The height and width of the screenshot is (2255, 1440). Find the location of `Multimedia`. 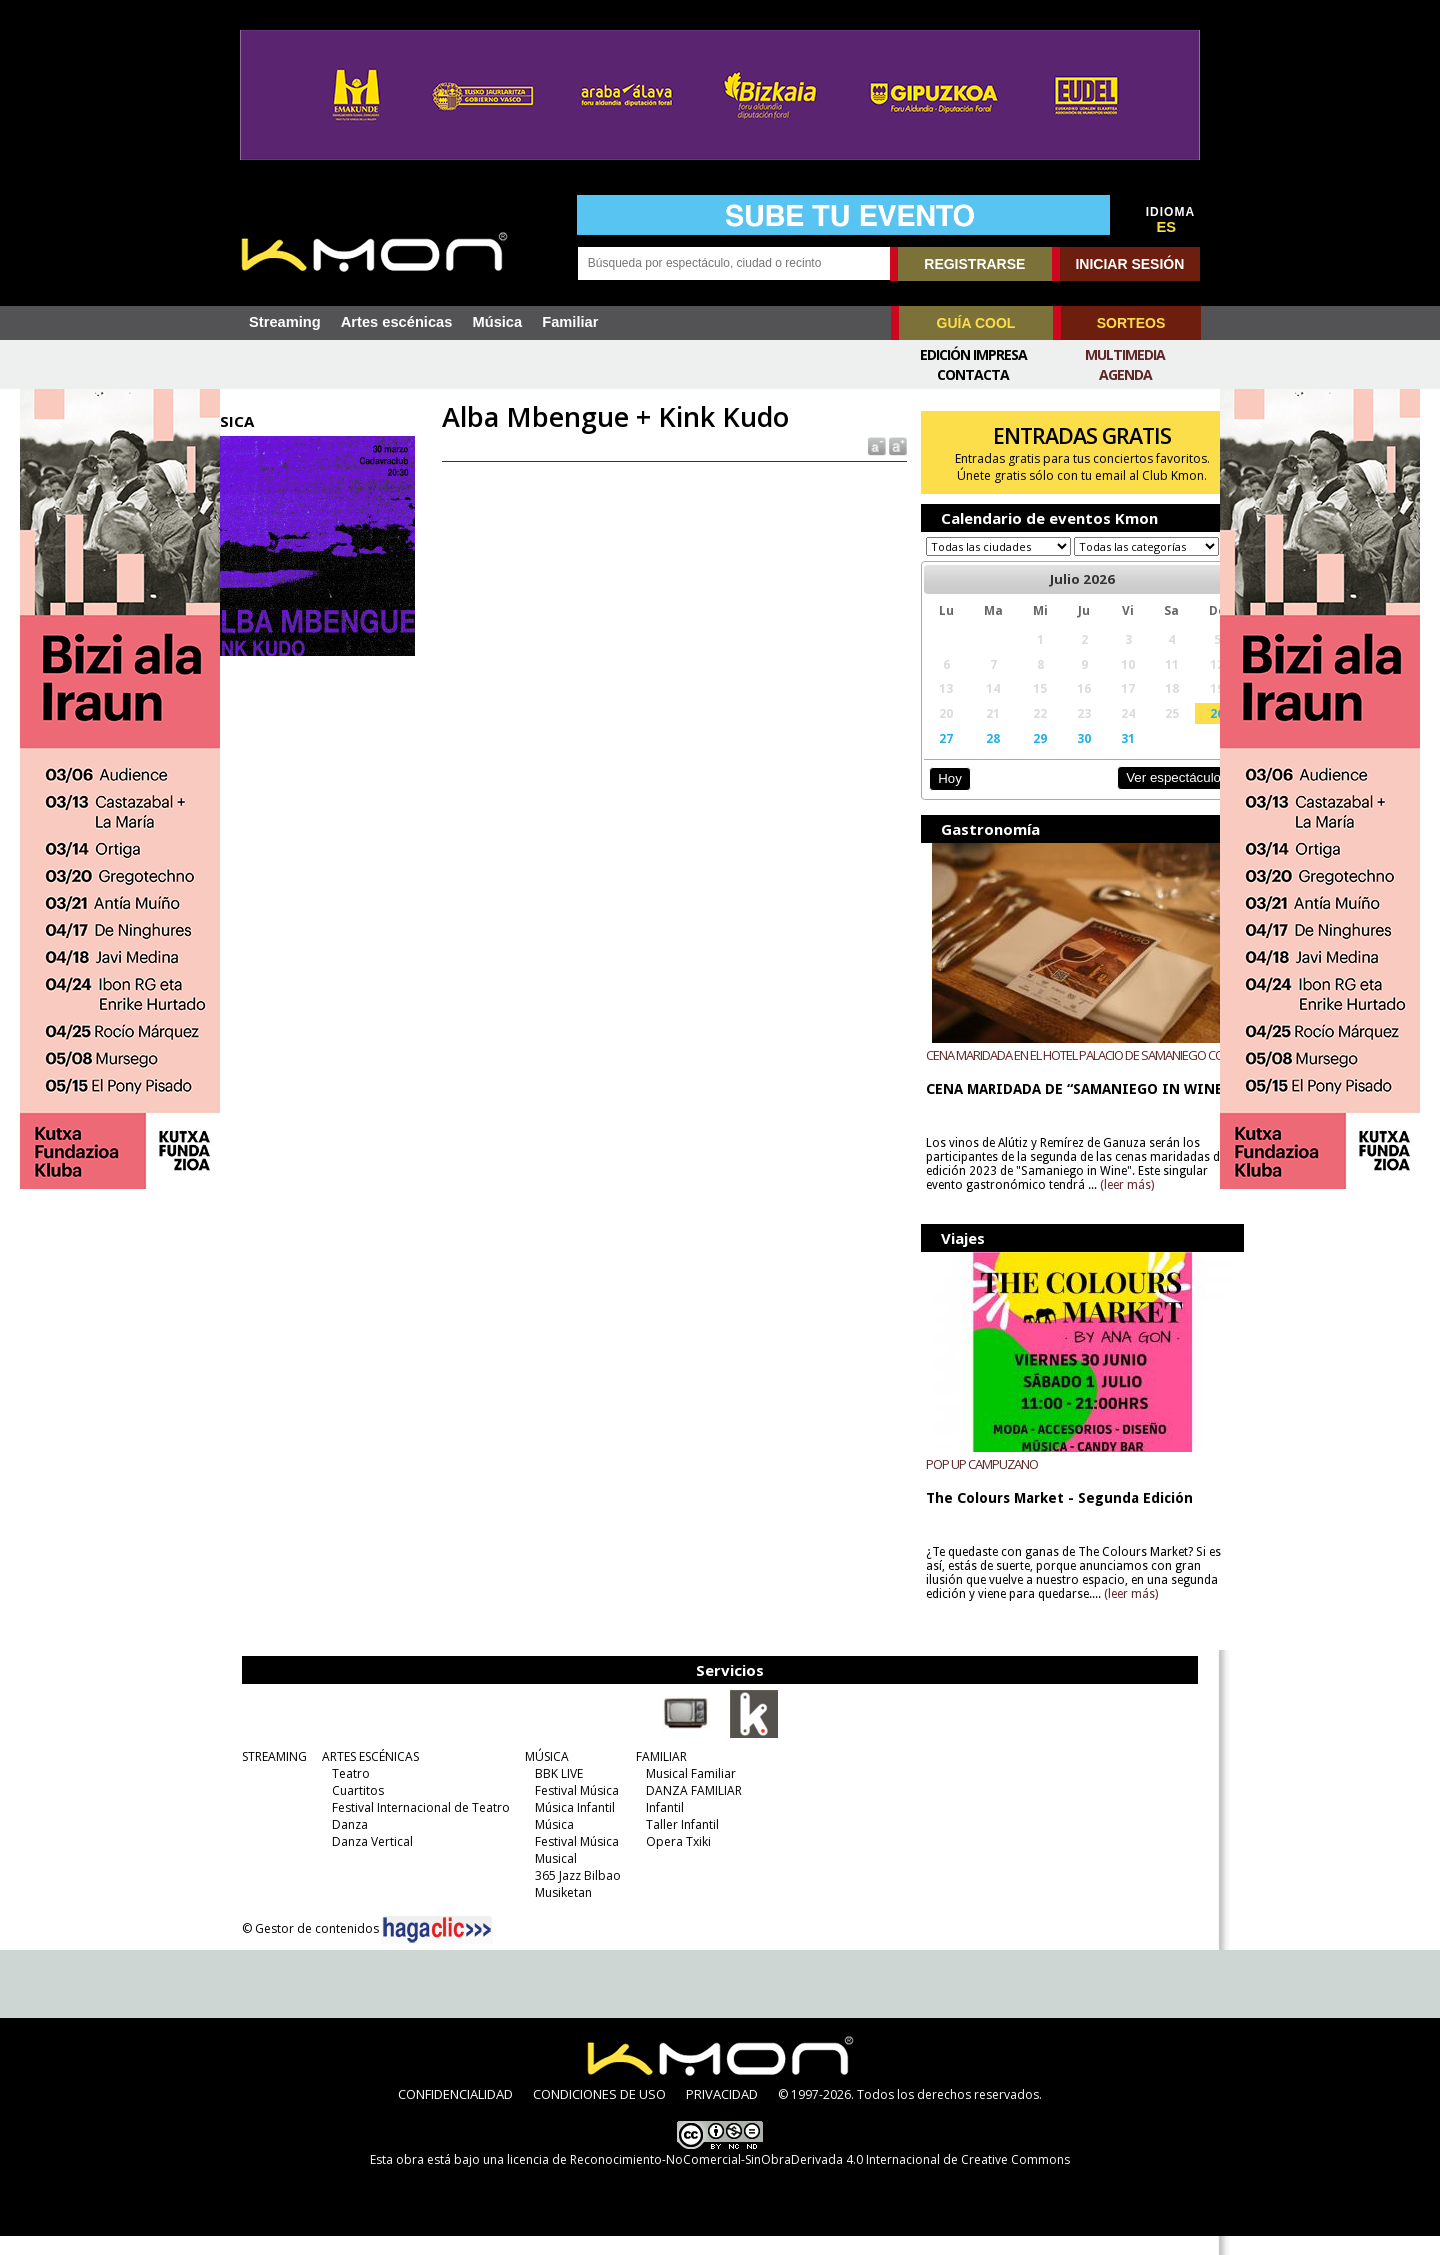

Multimedia is located at coordinates (1125, 354).